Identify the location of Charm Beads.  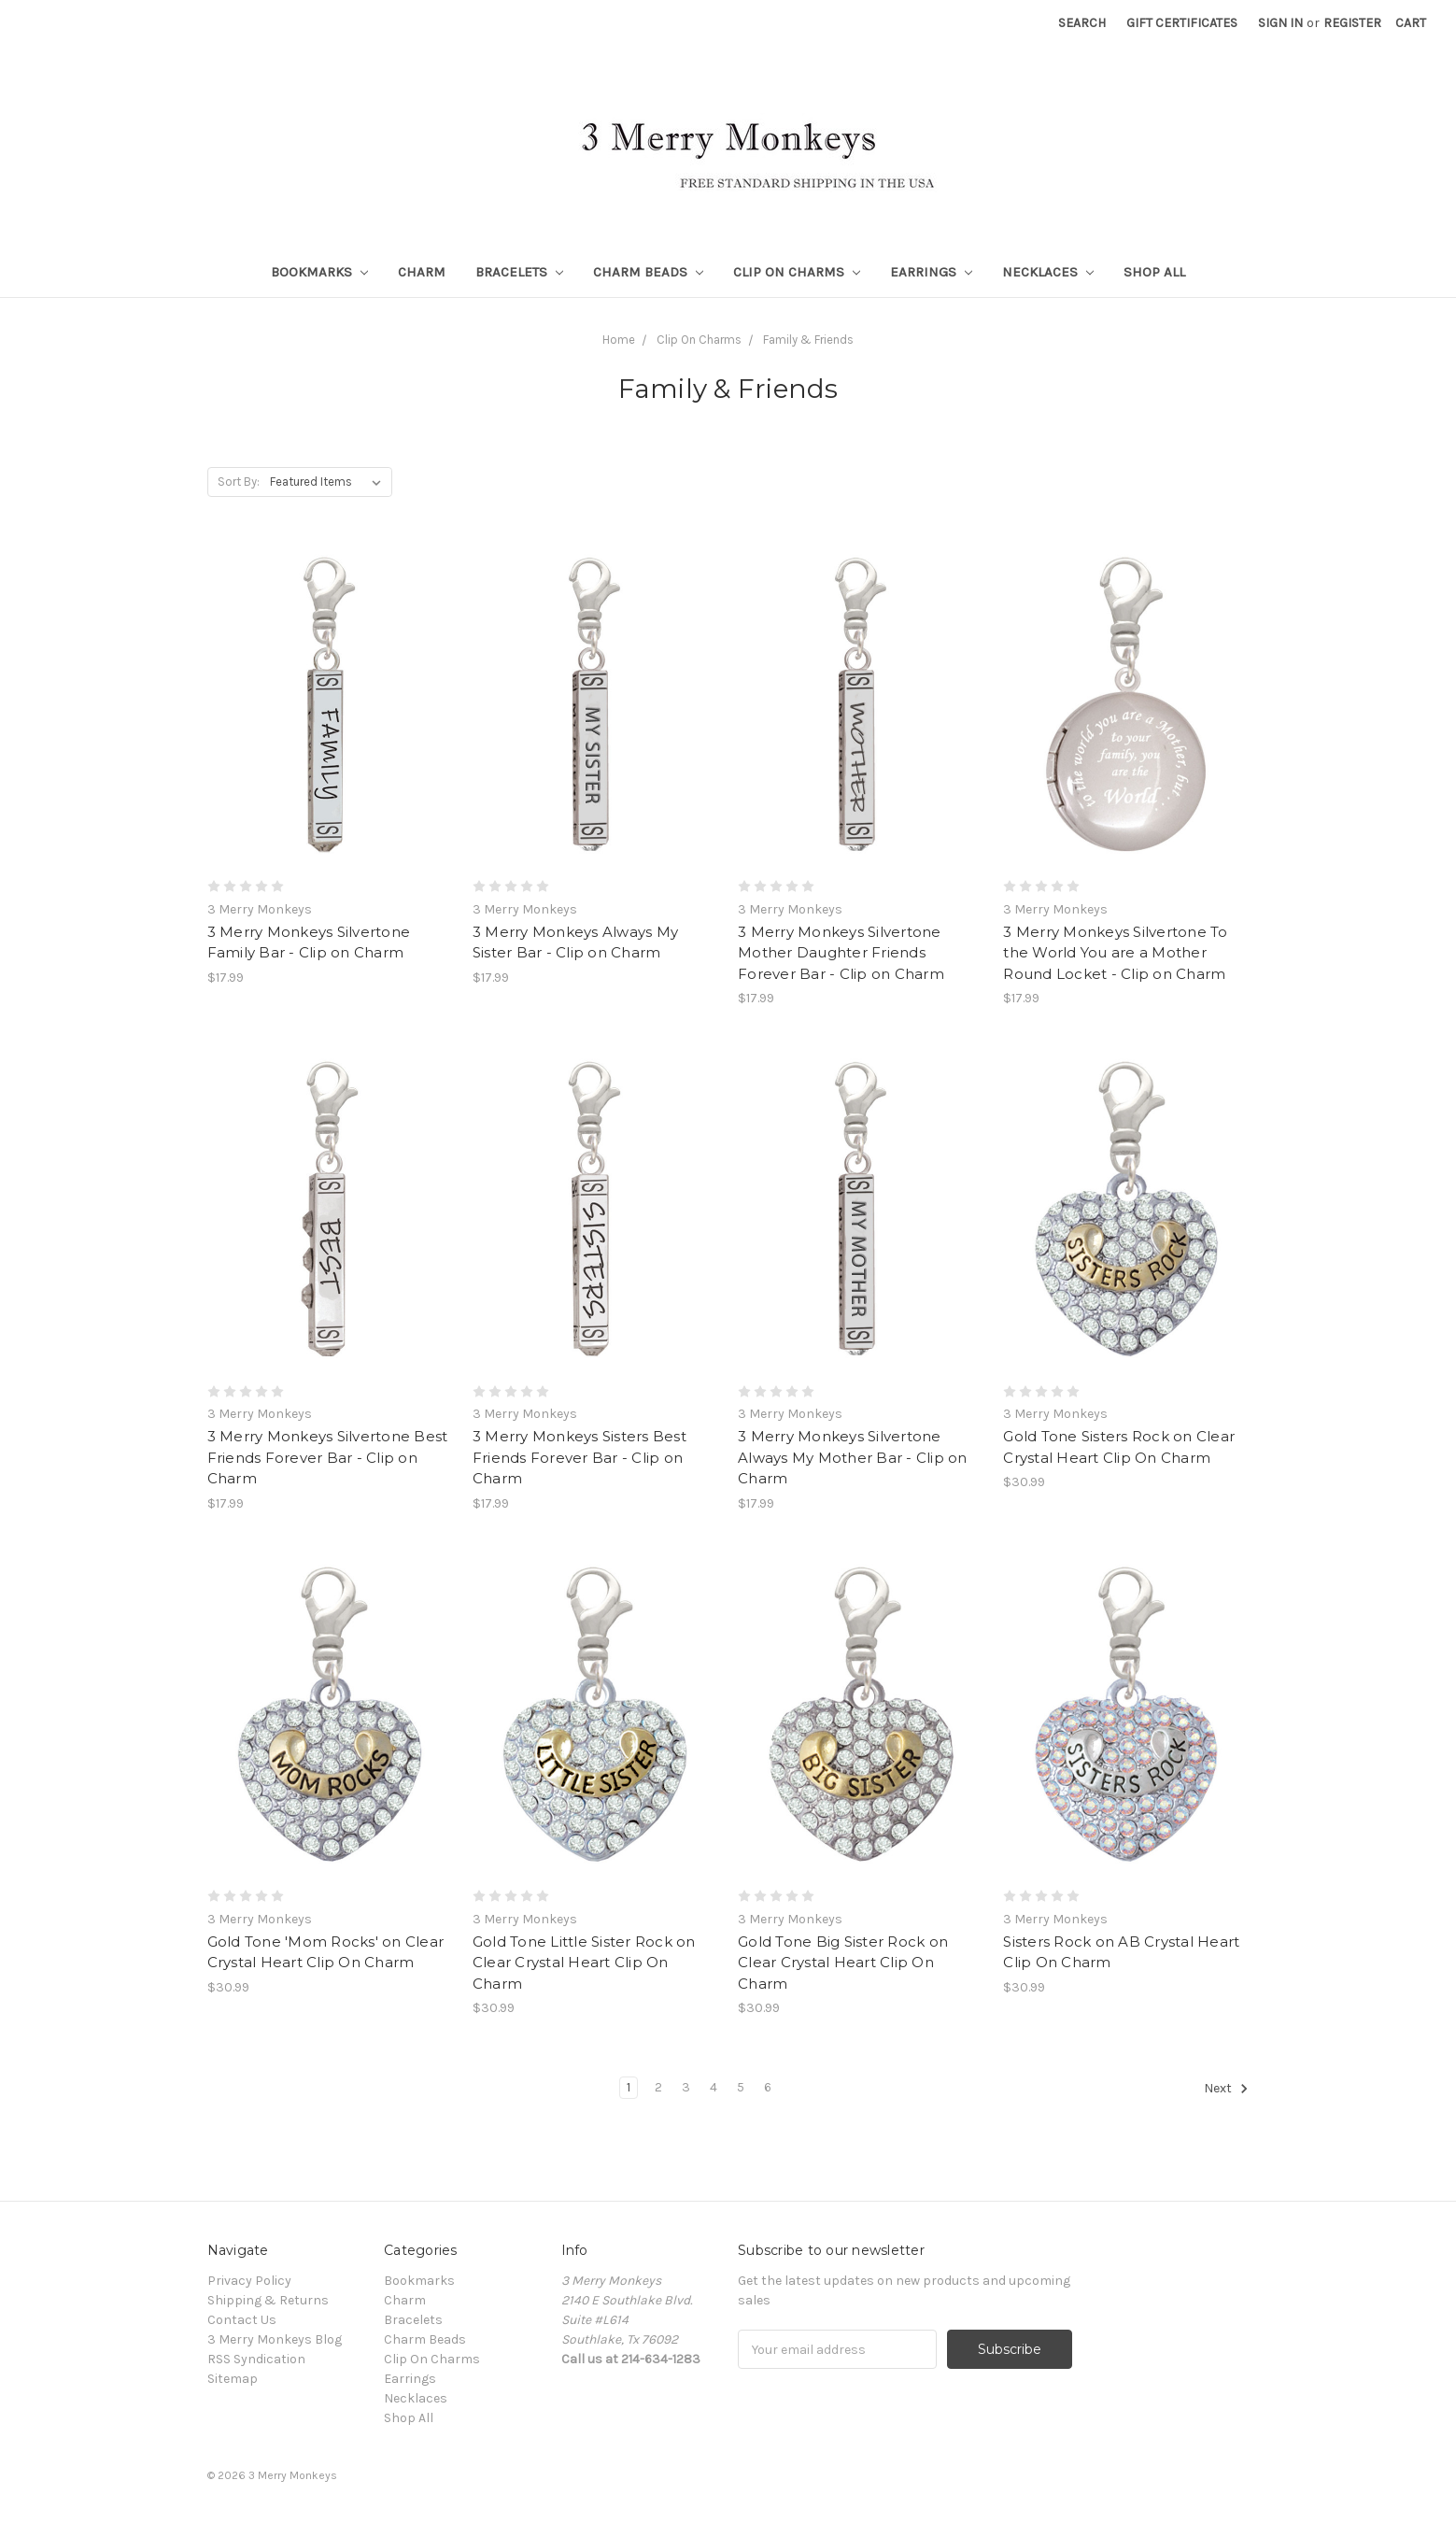
(648, 271).